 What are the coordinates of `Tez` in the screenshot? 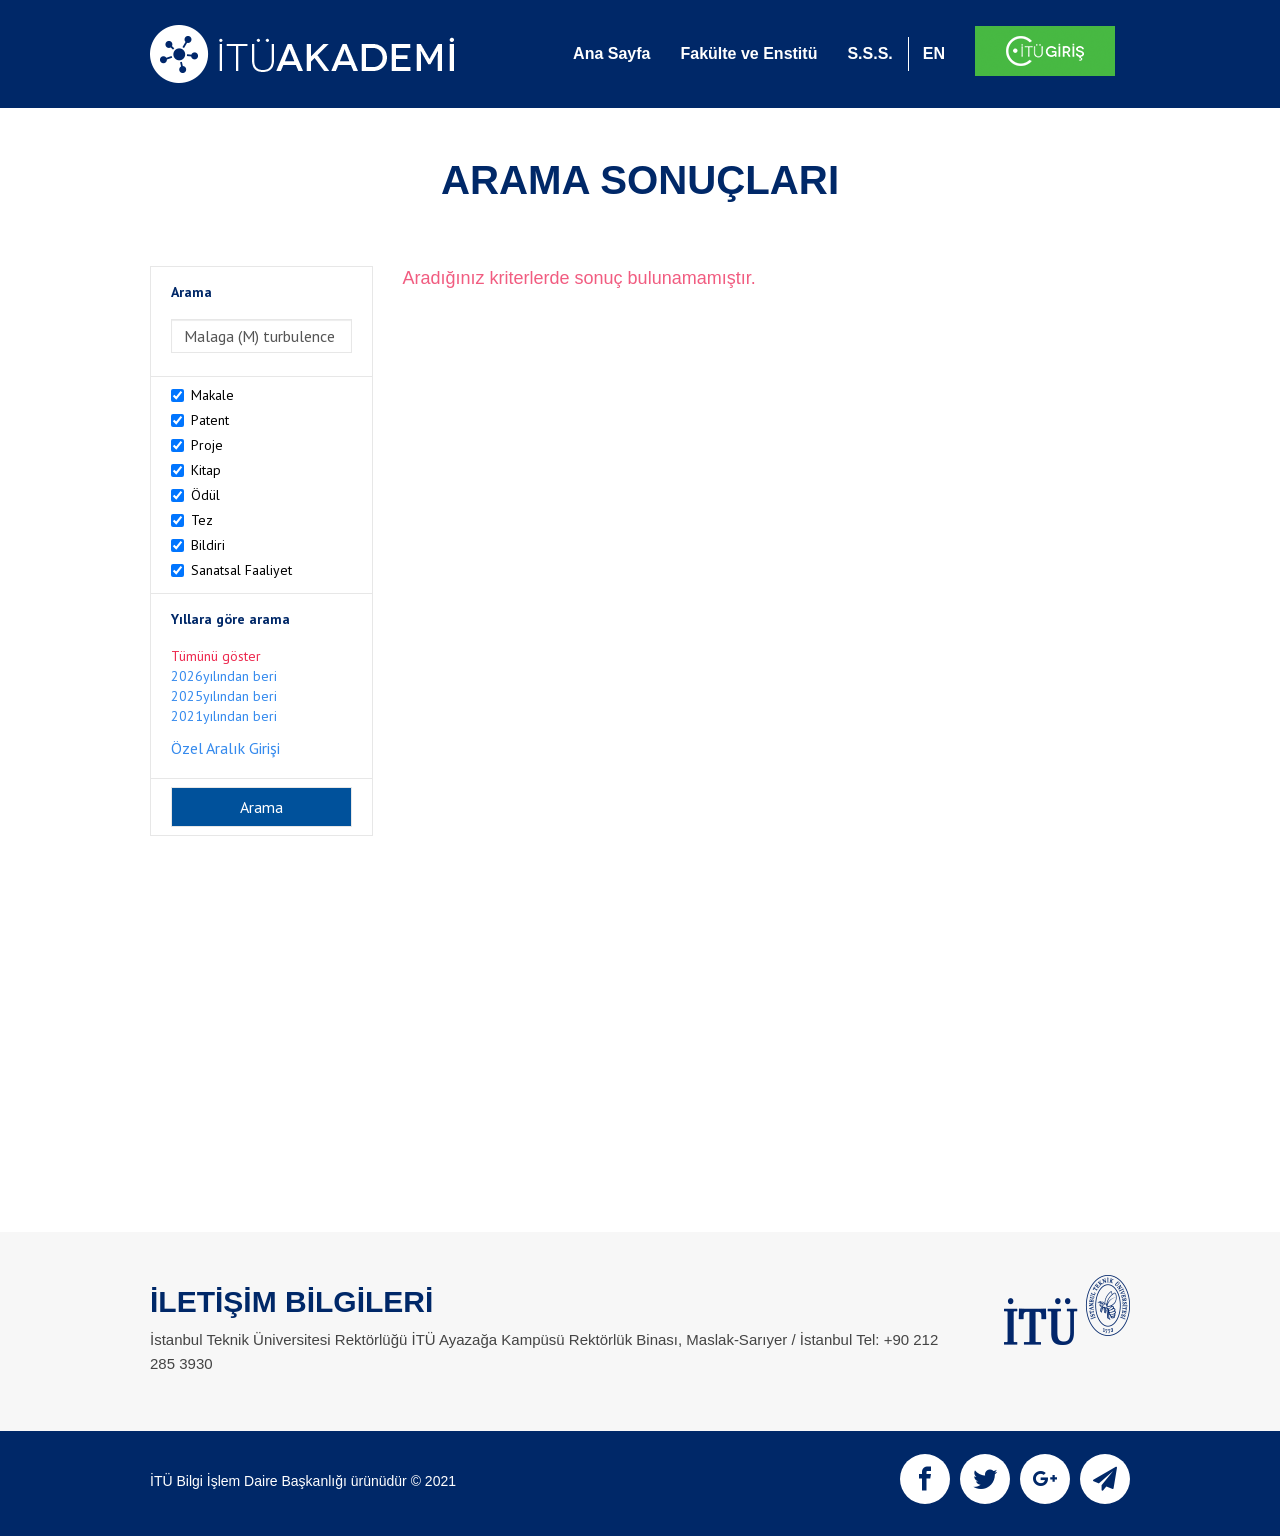 It's located at (202, 520).